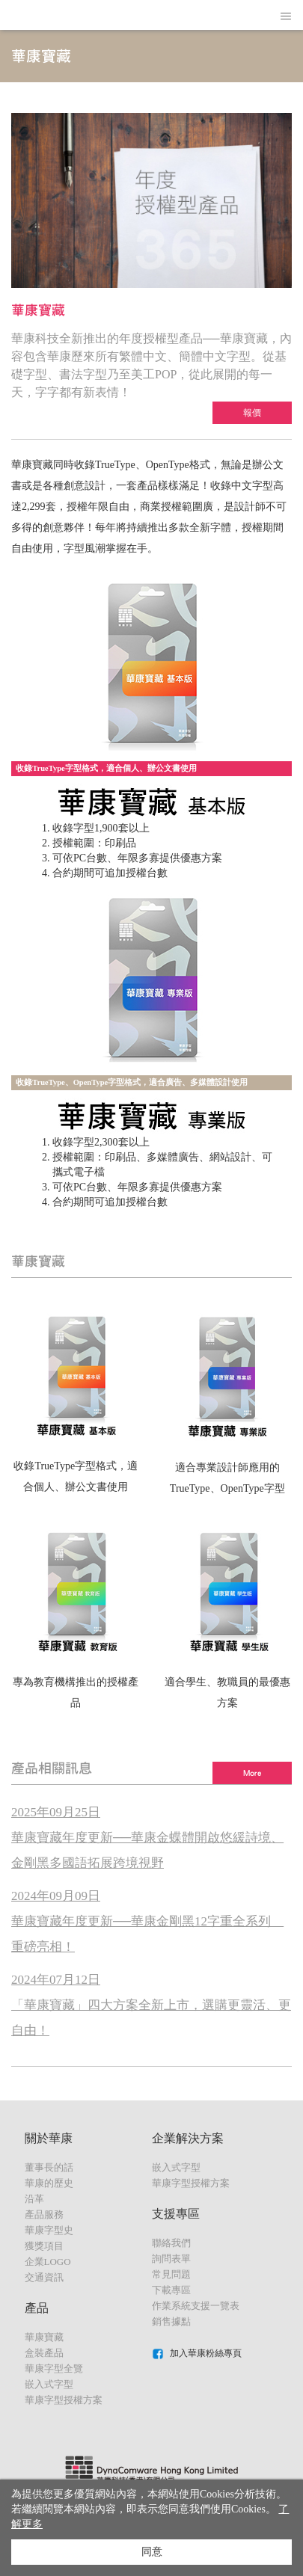  What do you see at coordinates (49, 2230) in the screenshot?
I see `華康字型史` at bounding box center [49, 2230].